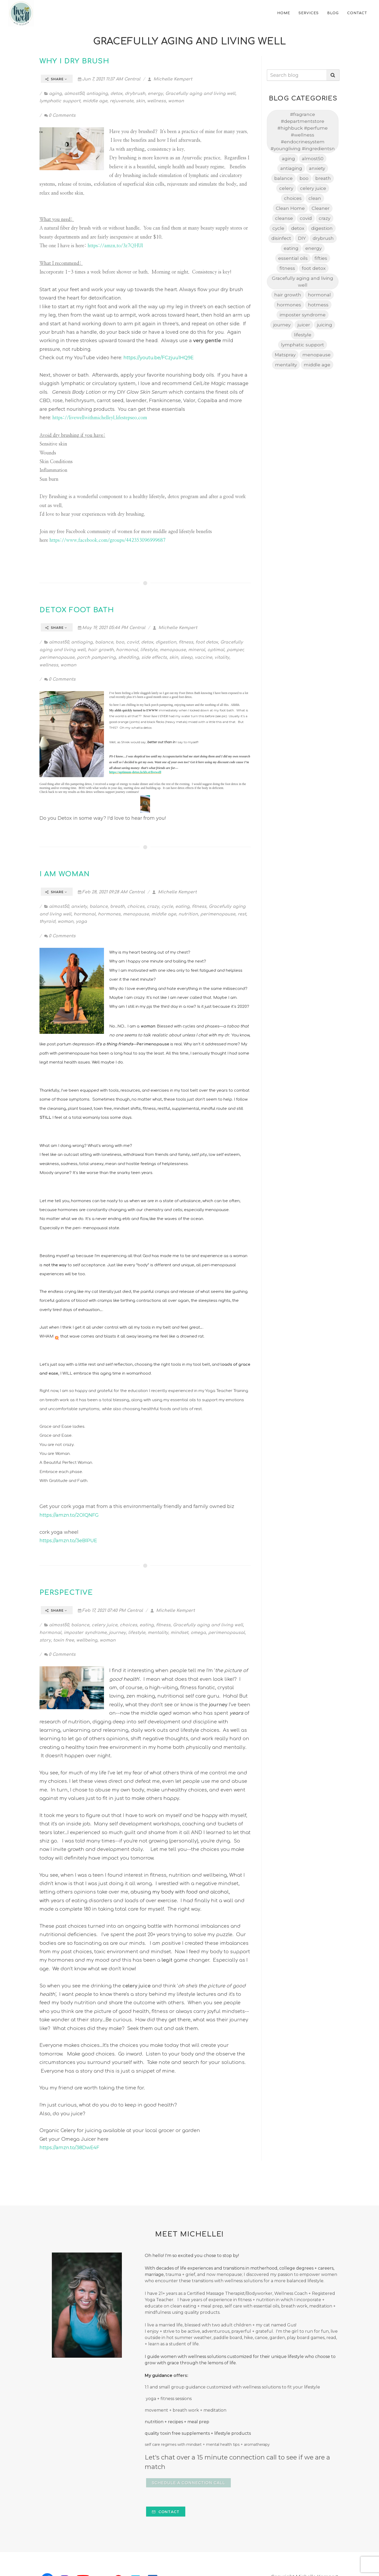 The image size is (379, 2576). Describe the element at coordinates (117, 1632) in the screenshot. I see `journey` at that location.